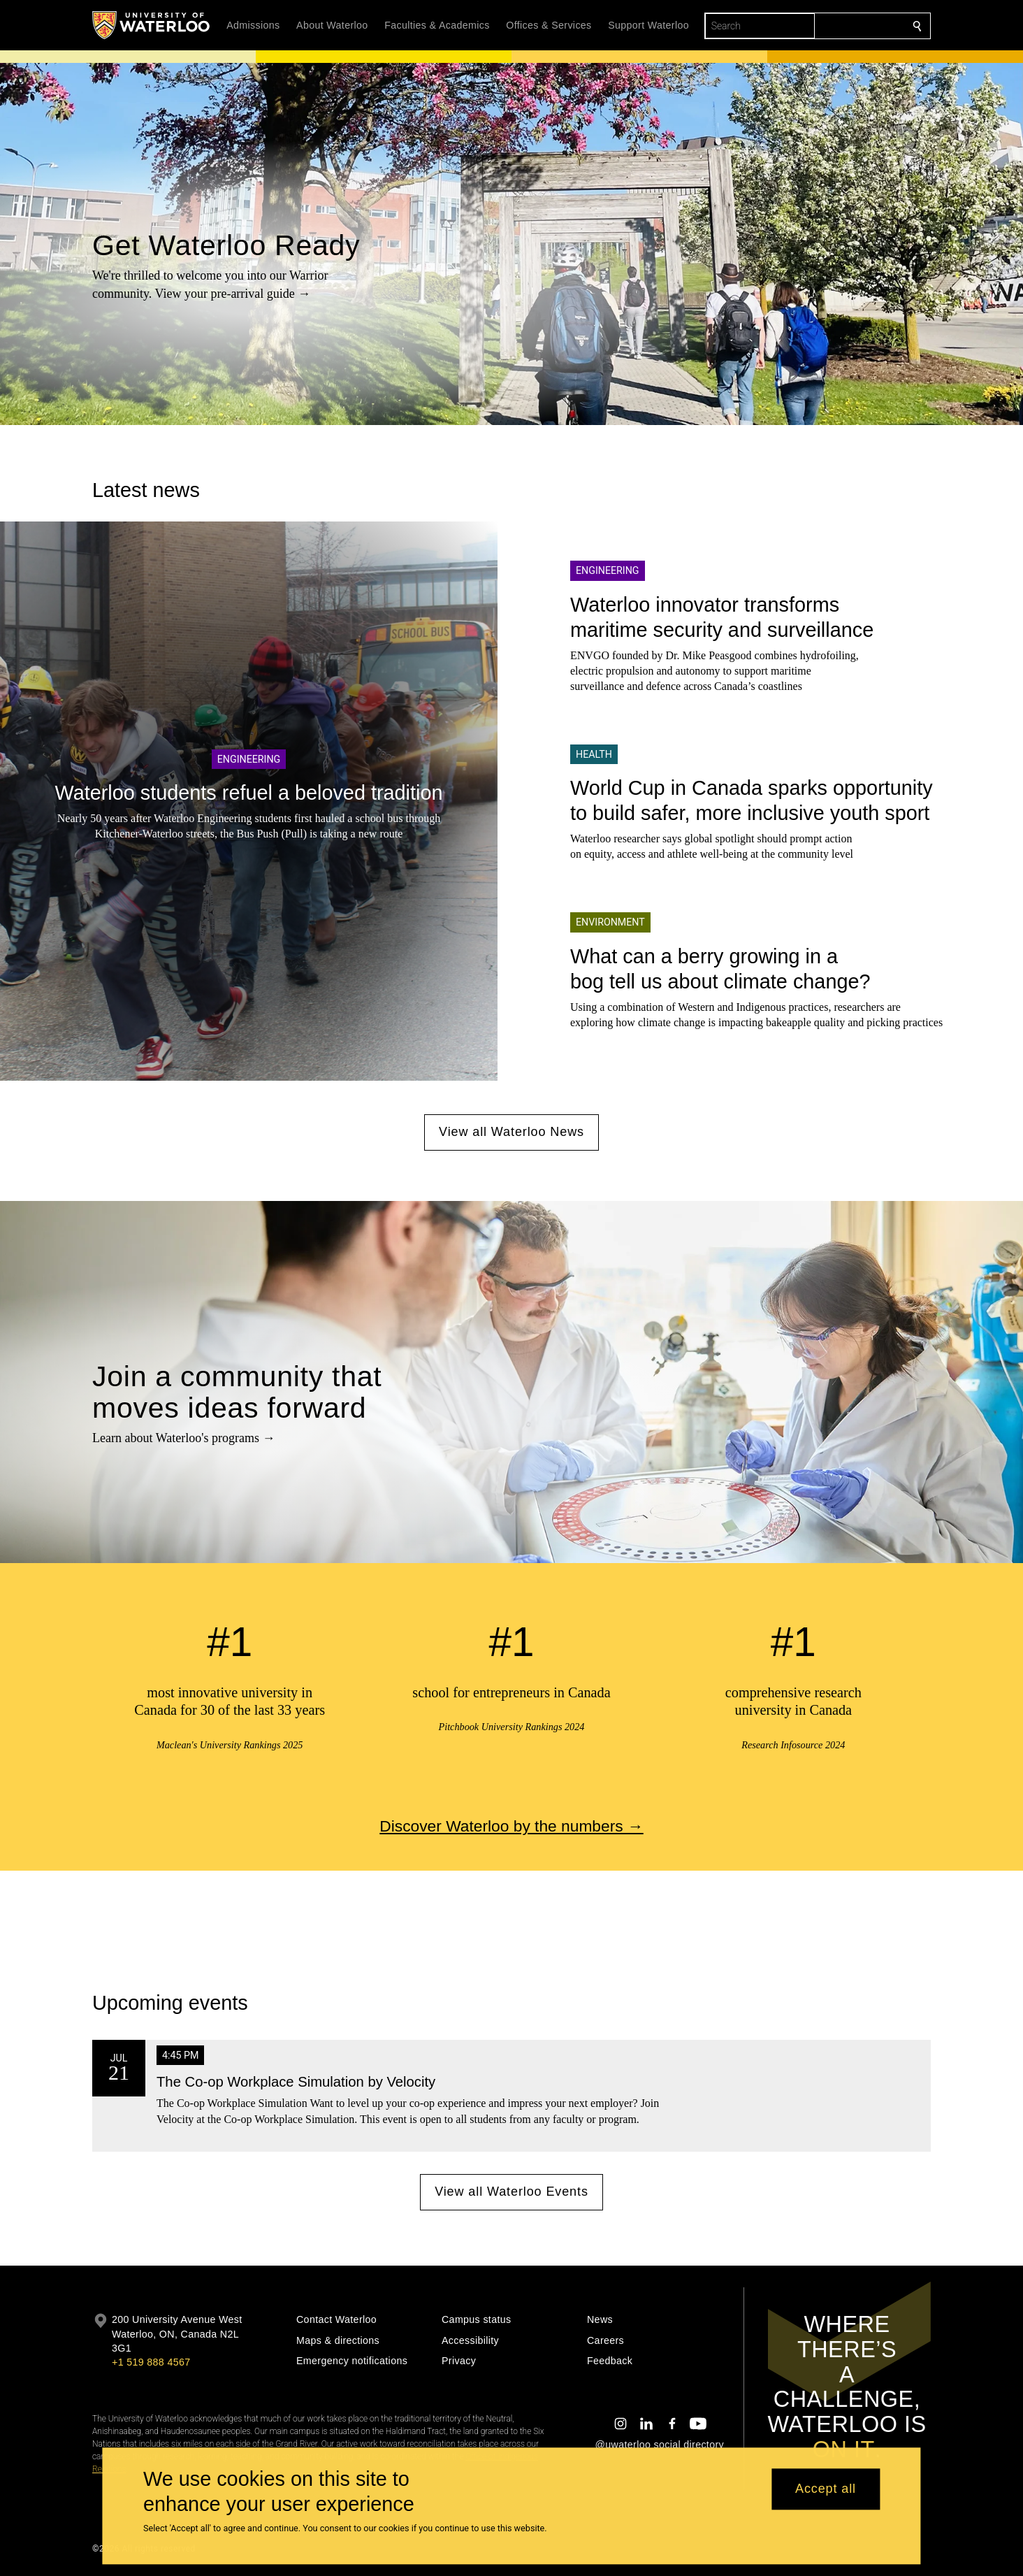  I want to click on Discover Waterloo by the numbers →, so click(511, 1825).